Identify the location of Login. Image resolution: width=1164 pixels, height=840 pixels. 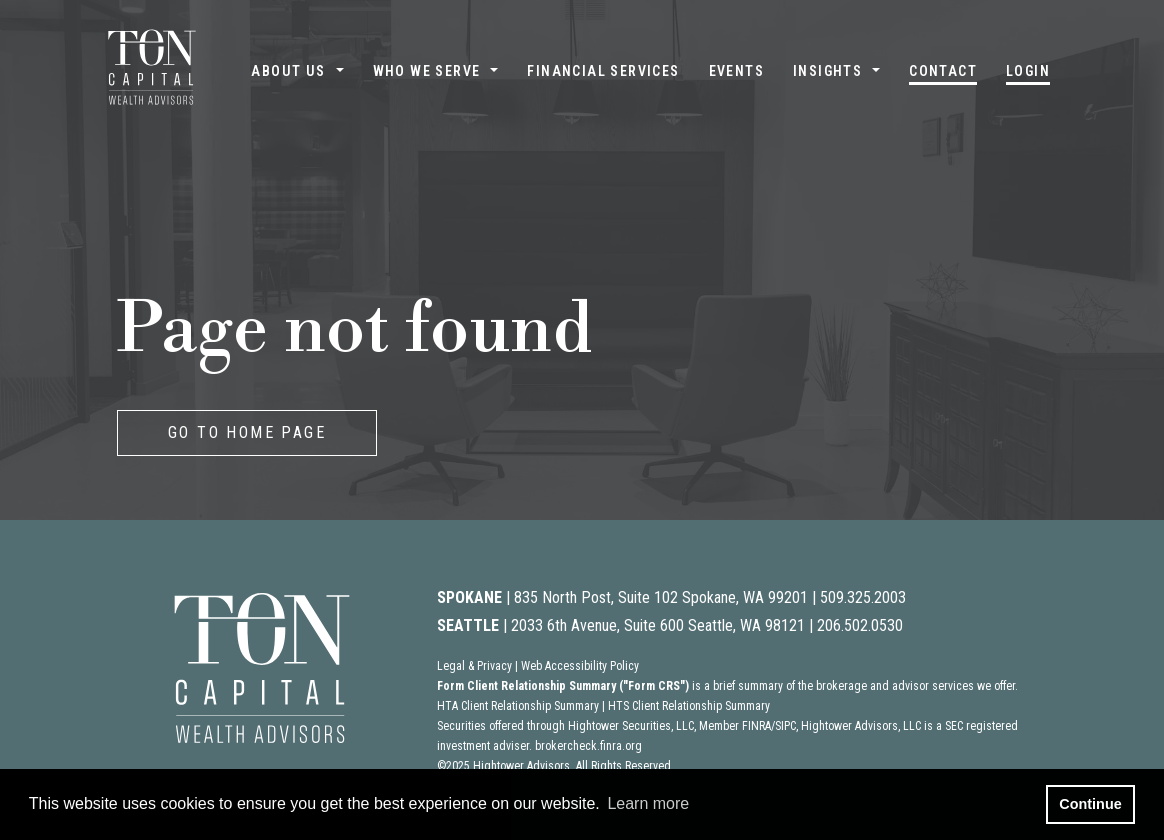
(1028, 71).